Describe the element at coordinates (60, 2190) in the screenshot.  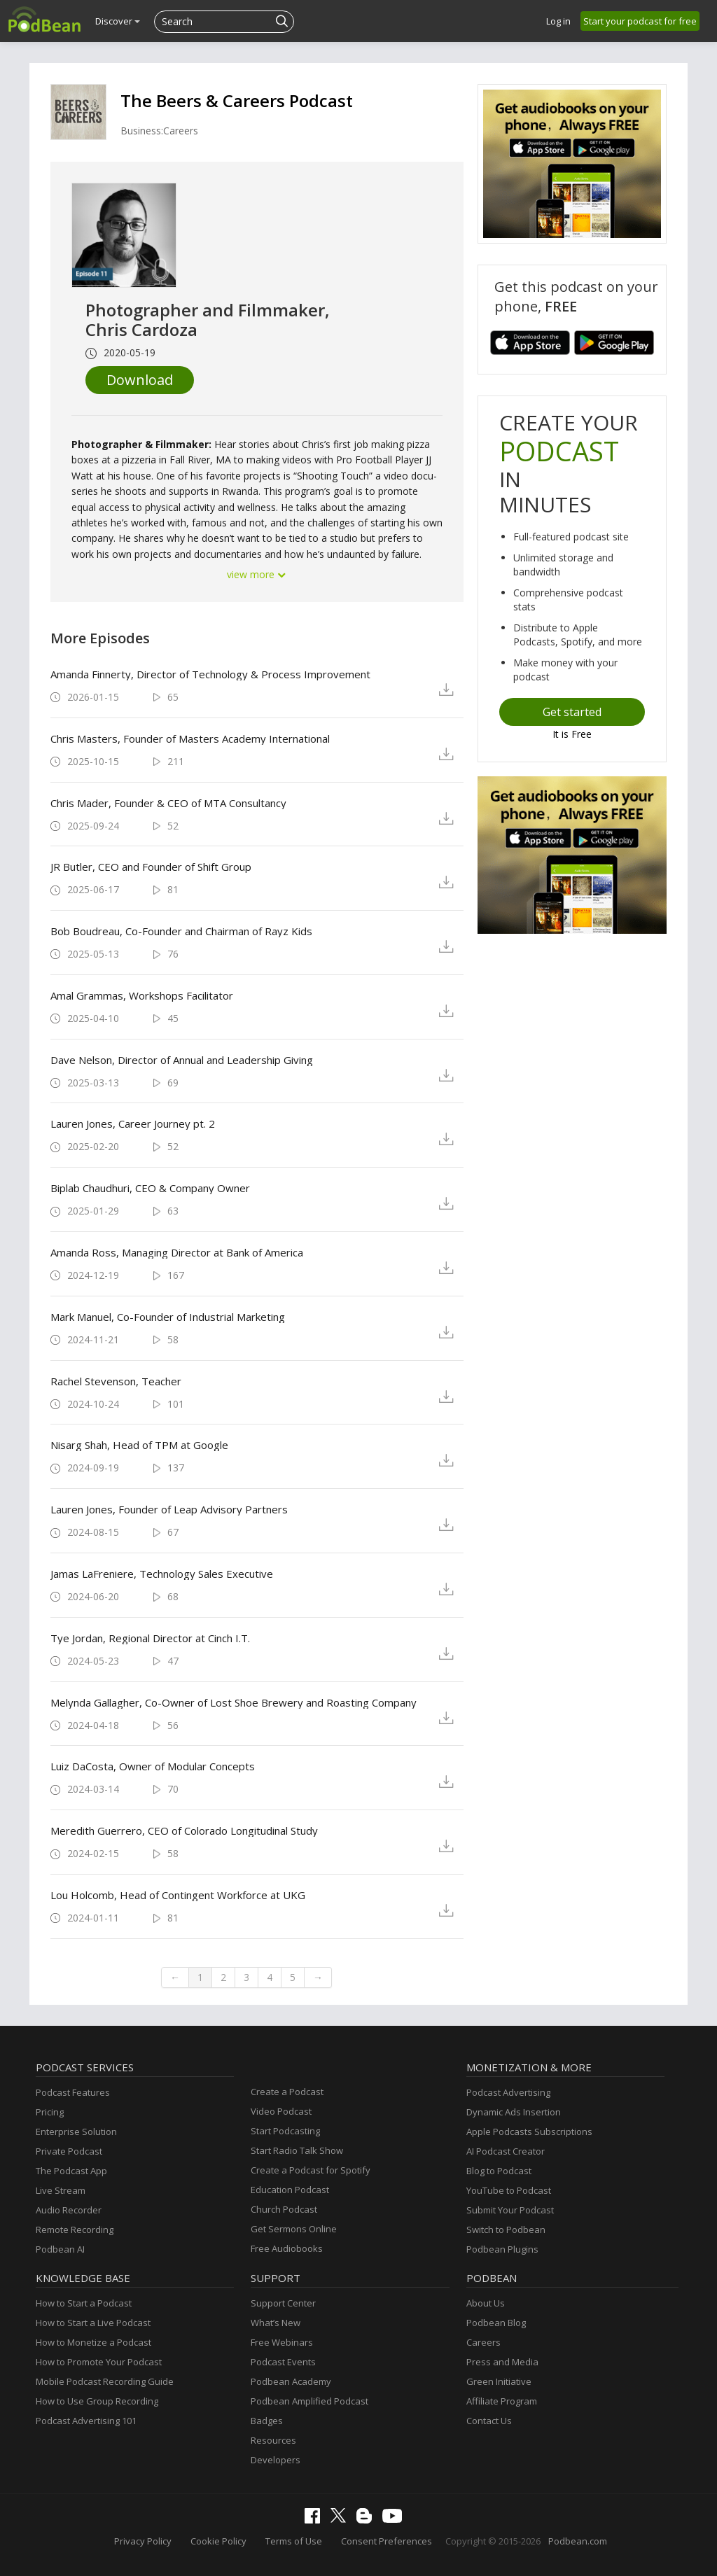
I see `Live Stream` at that location.